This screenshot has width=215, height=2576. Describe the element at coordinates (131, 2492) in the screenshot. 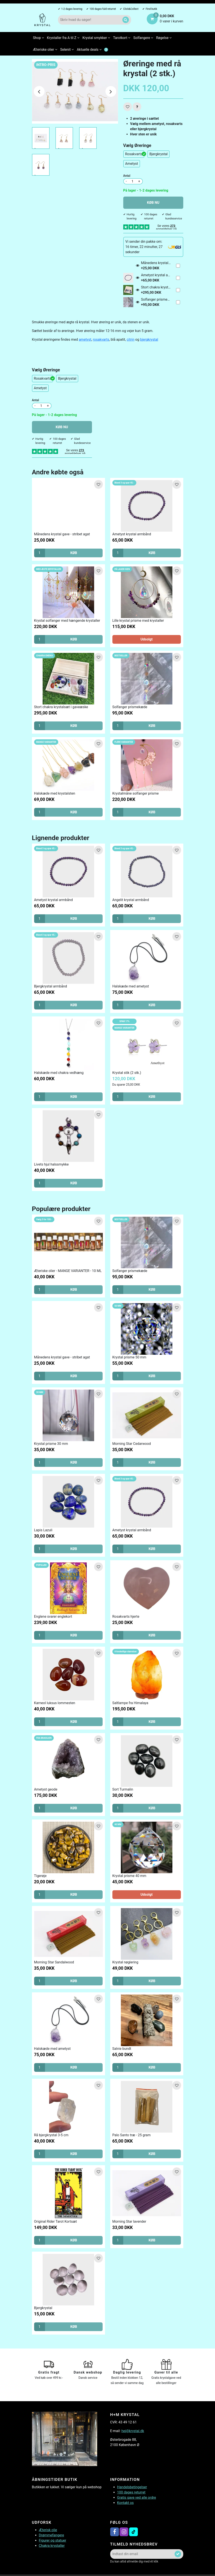

I see `100 dages returret` at that location.